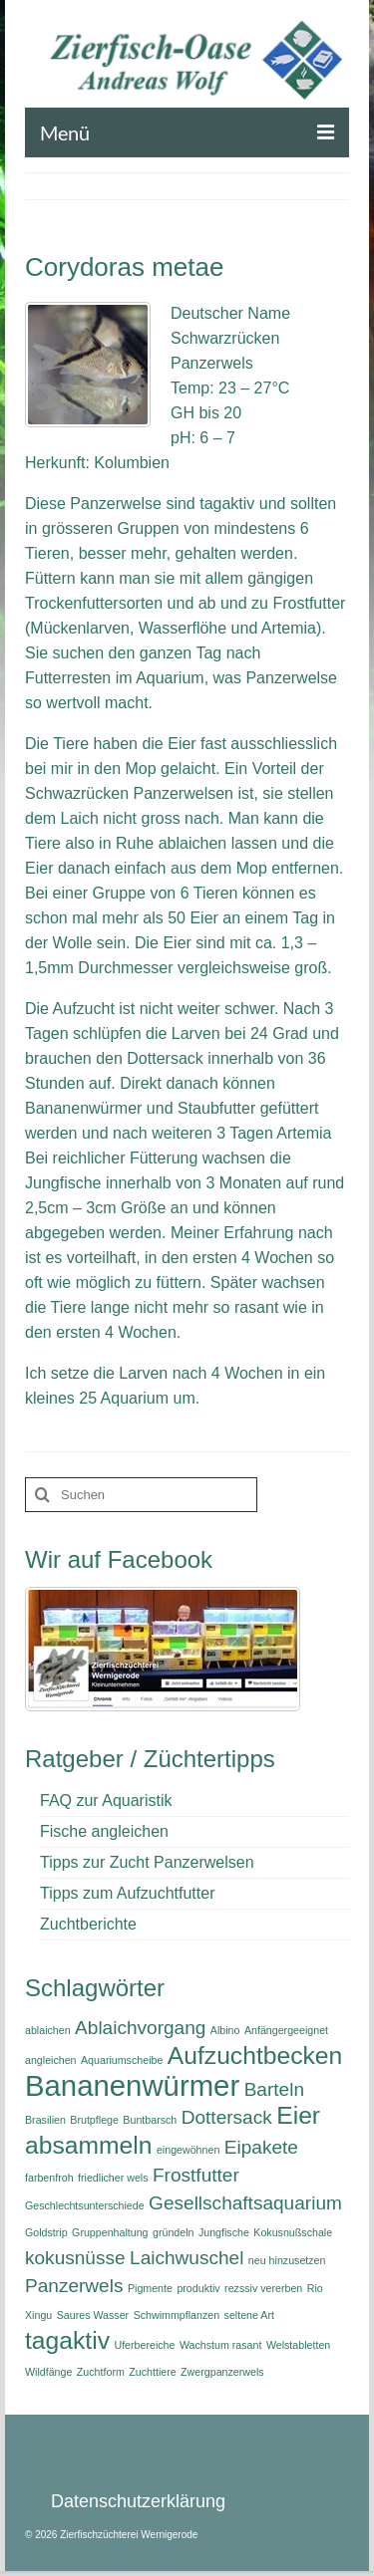 The height and width of the screenshot is (2576, 374). I want to click on seltene Art [seltene Art (1 Eintrag)], so click(249, 2315).